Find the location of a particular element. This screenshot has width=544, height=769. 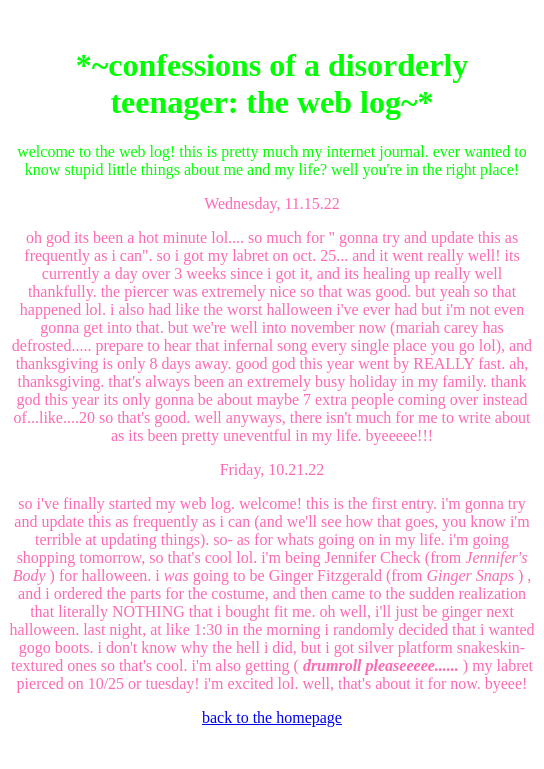

back to the homepage is located at coordinates (272, 717).